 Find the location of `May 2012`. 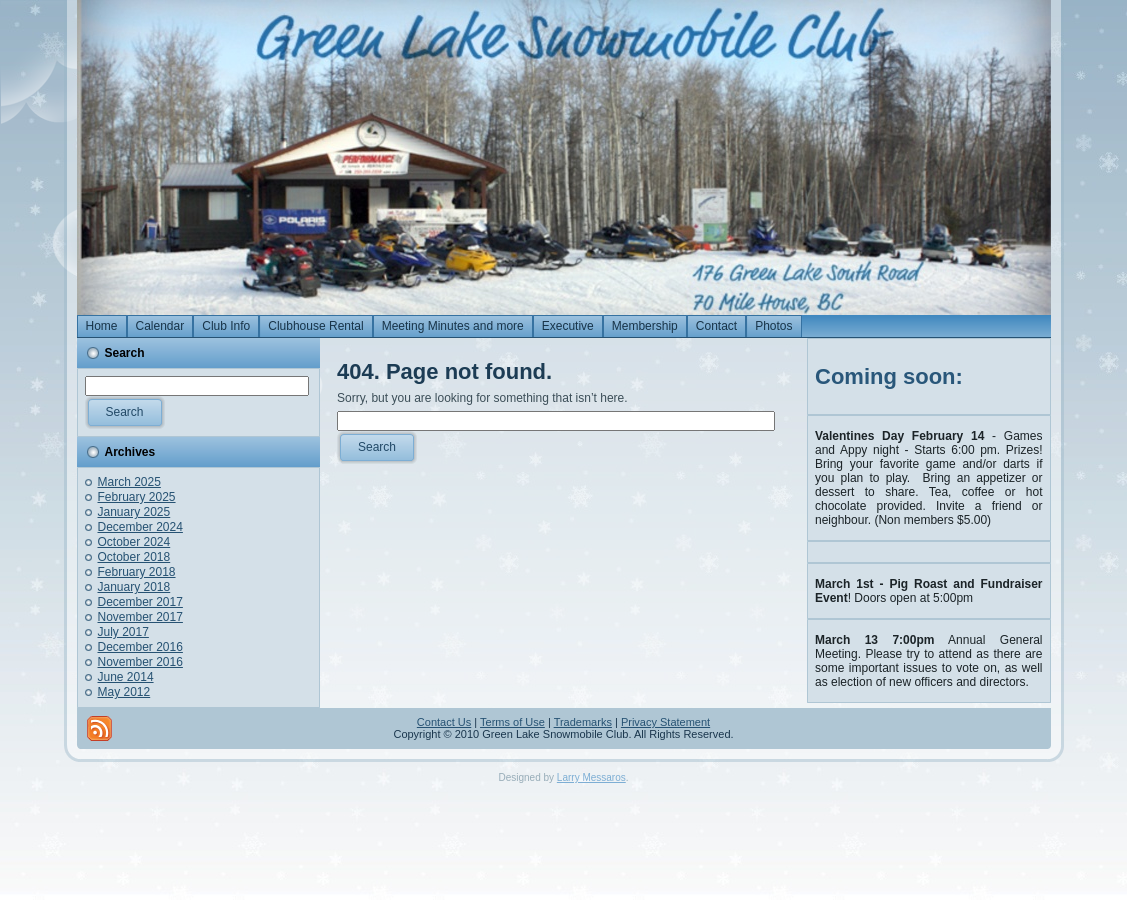

May 2012 is located at coordinates (124, 692).